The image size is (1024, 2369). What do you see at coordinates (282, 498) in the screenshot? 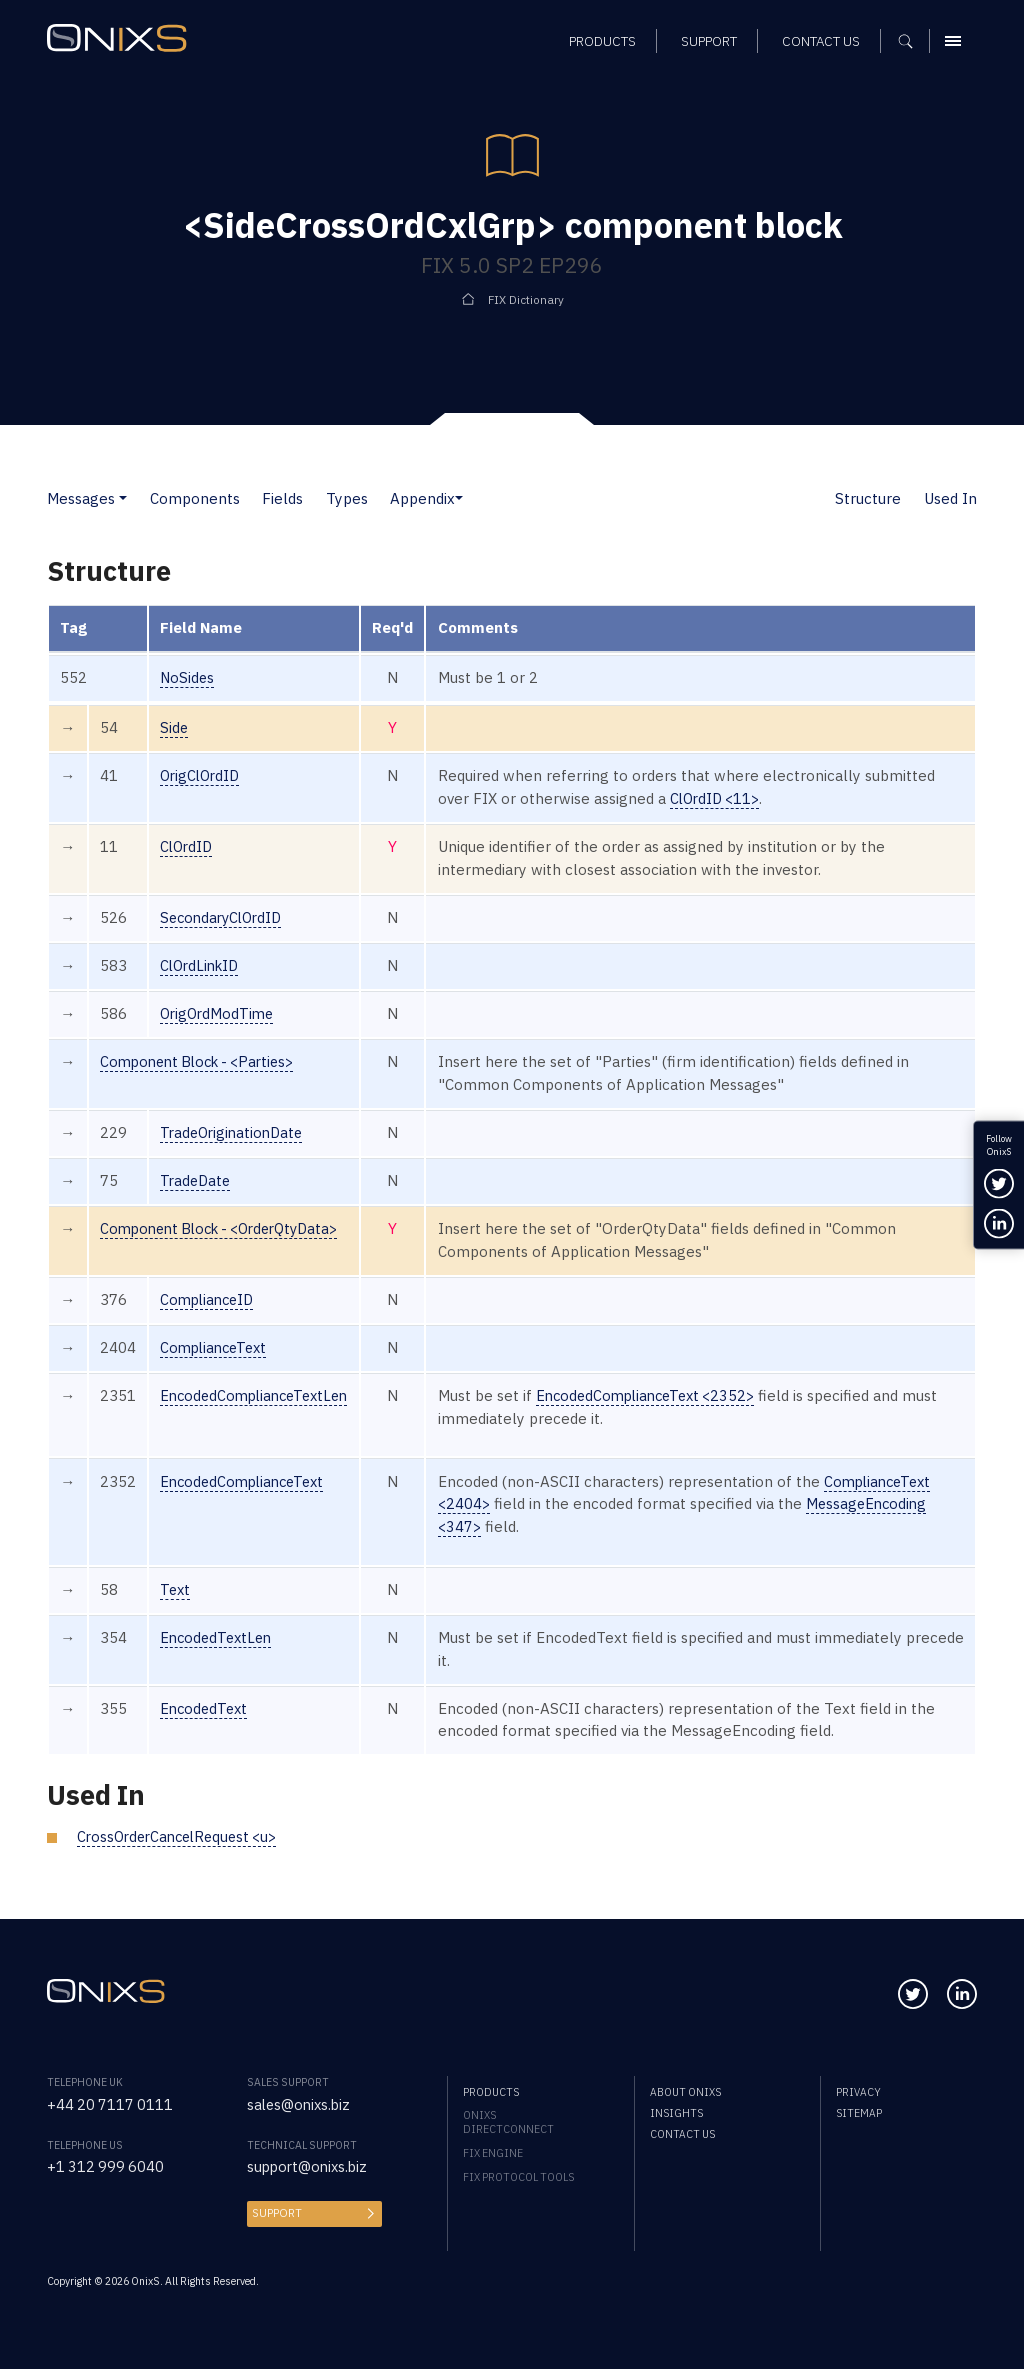
I see `Fields` at bounding box center [282, 498].